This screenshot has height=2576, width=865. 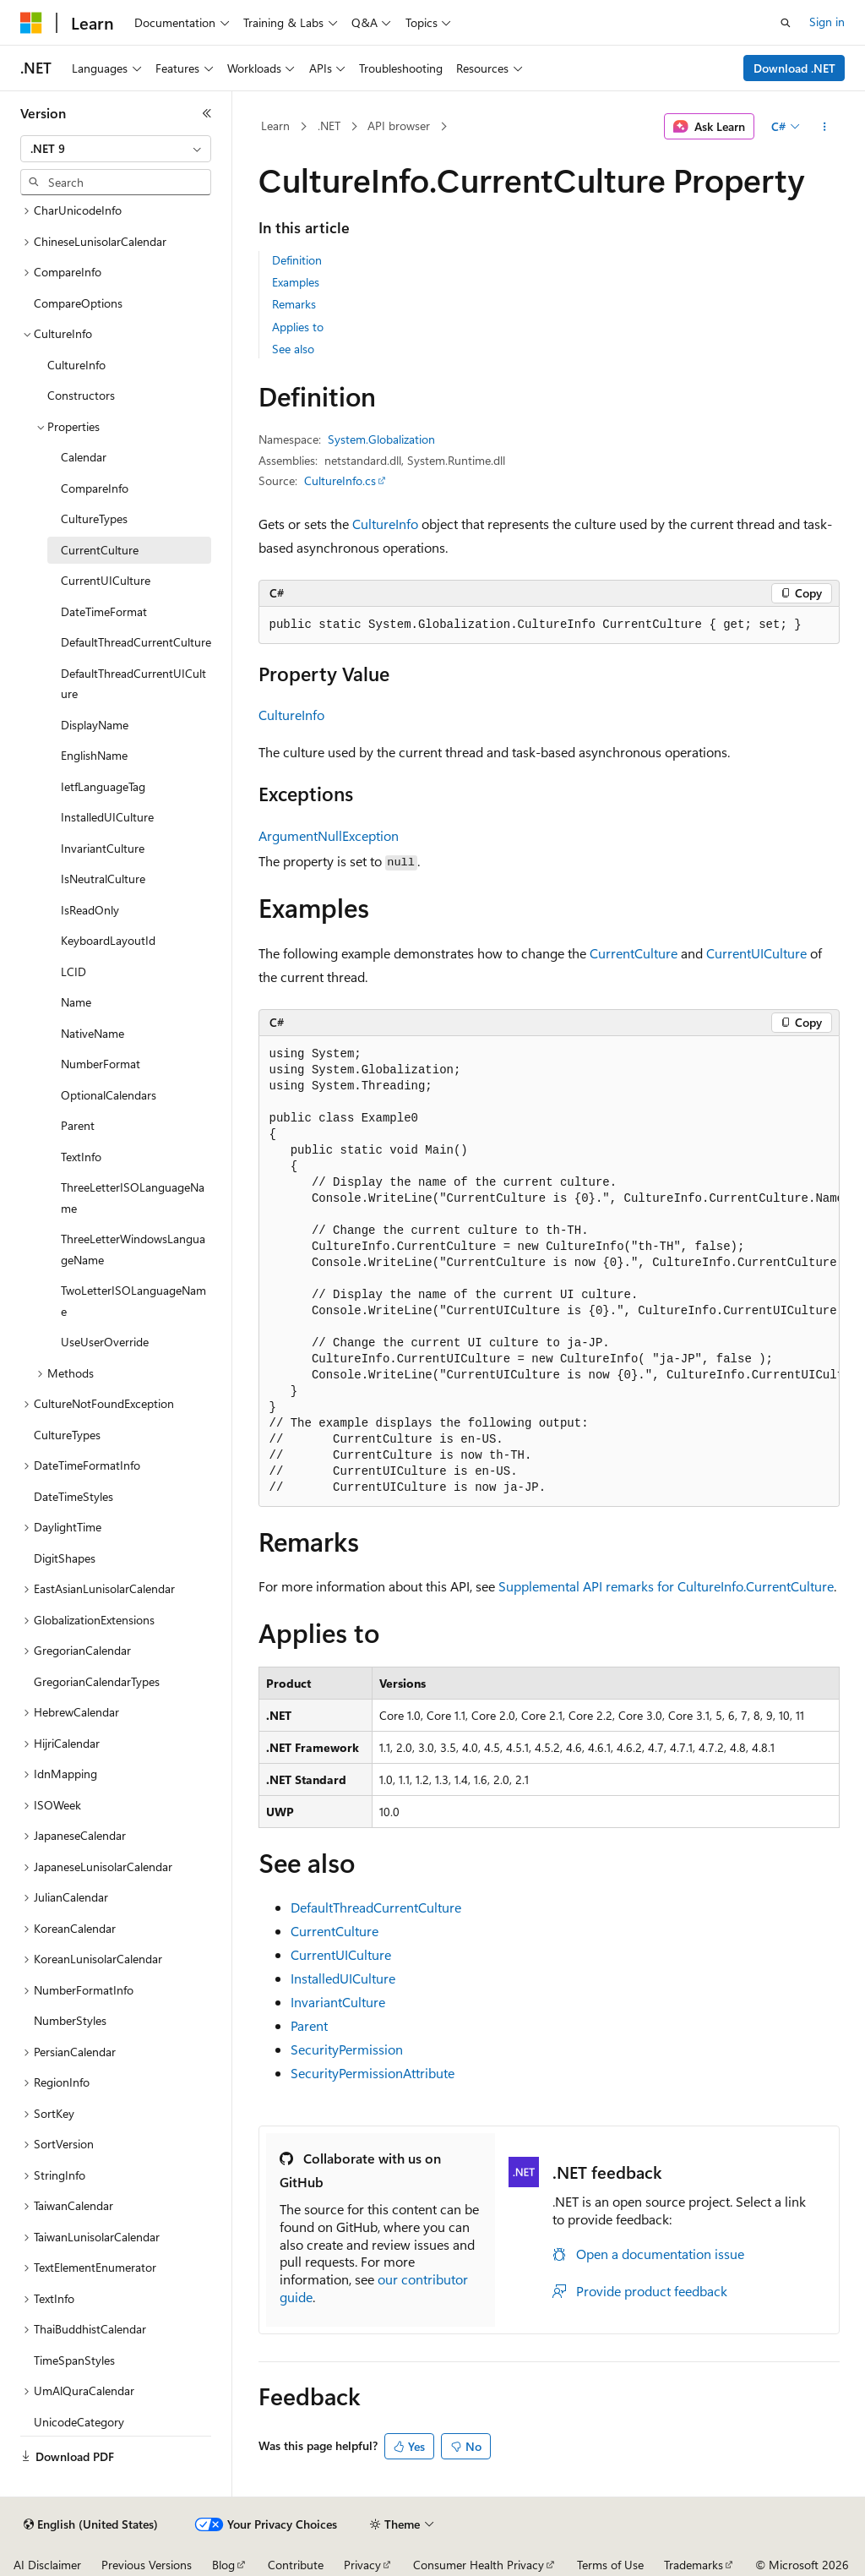 I want to click on ArgumentNullException, so click(x=328, y=835).